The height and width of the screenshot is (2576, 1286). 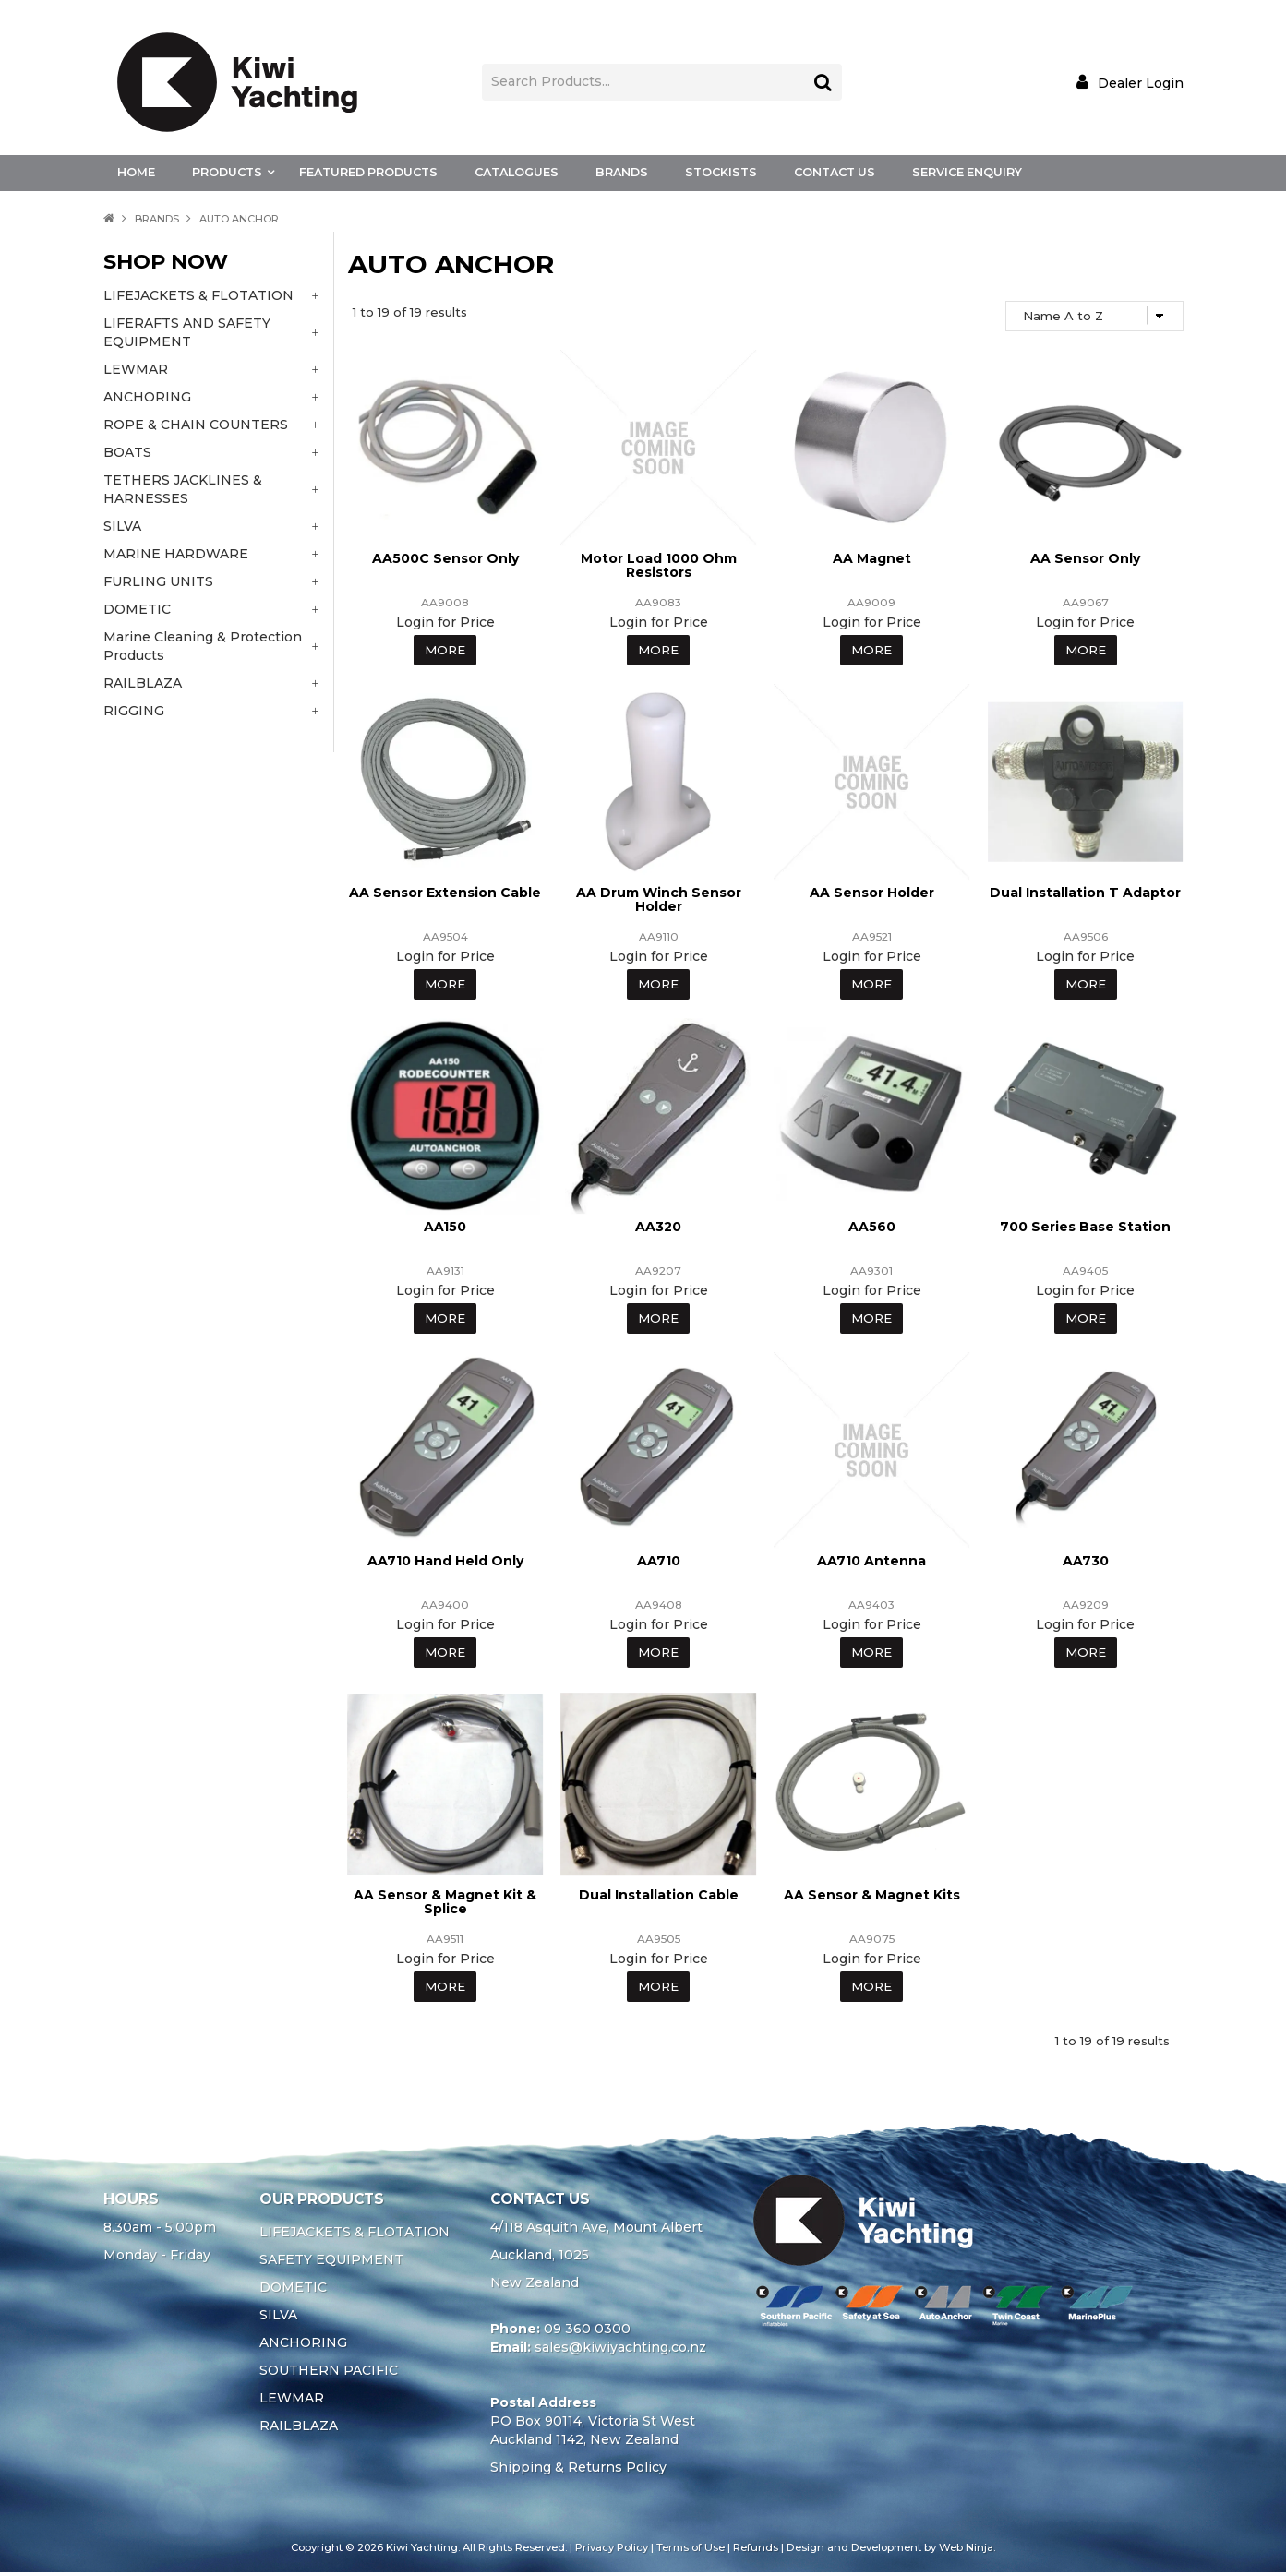 What do you see at coordinates (621, 172) in the screenshot?
I see `Brands` at bounding box center [621, 172].